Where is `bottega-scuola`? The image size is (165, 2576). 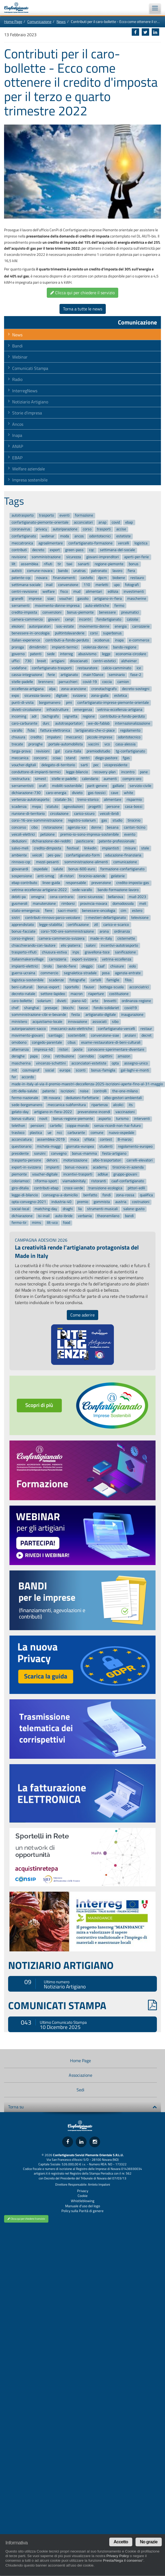
bottega-scuola is located at coordinates (112, 987).